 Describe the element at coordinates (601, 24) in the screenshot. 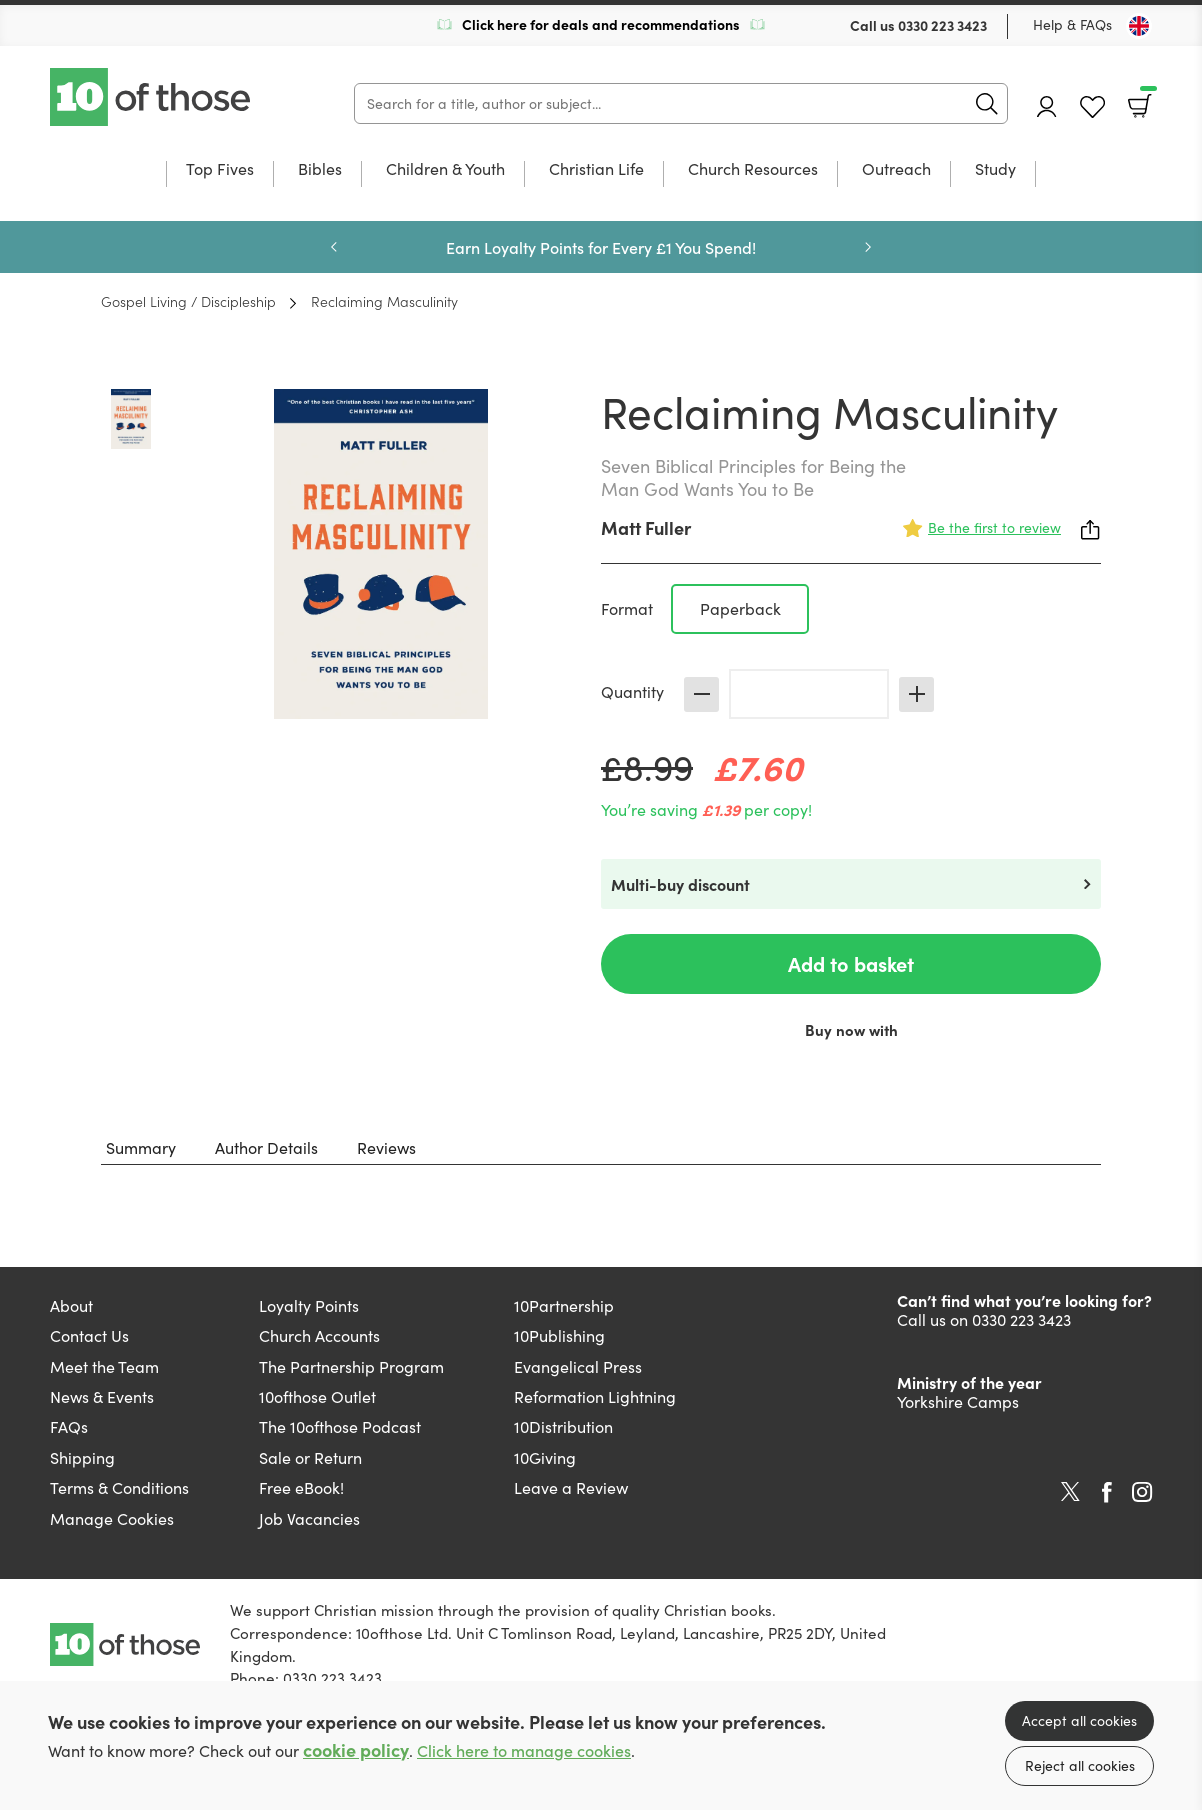

I see `Click here for deals and recommendations` at that location.